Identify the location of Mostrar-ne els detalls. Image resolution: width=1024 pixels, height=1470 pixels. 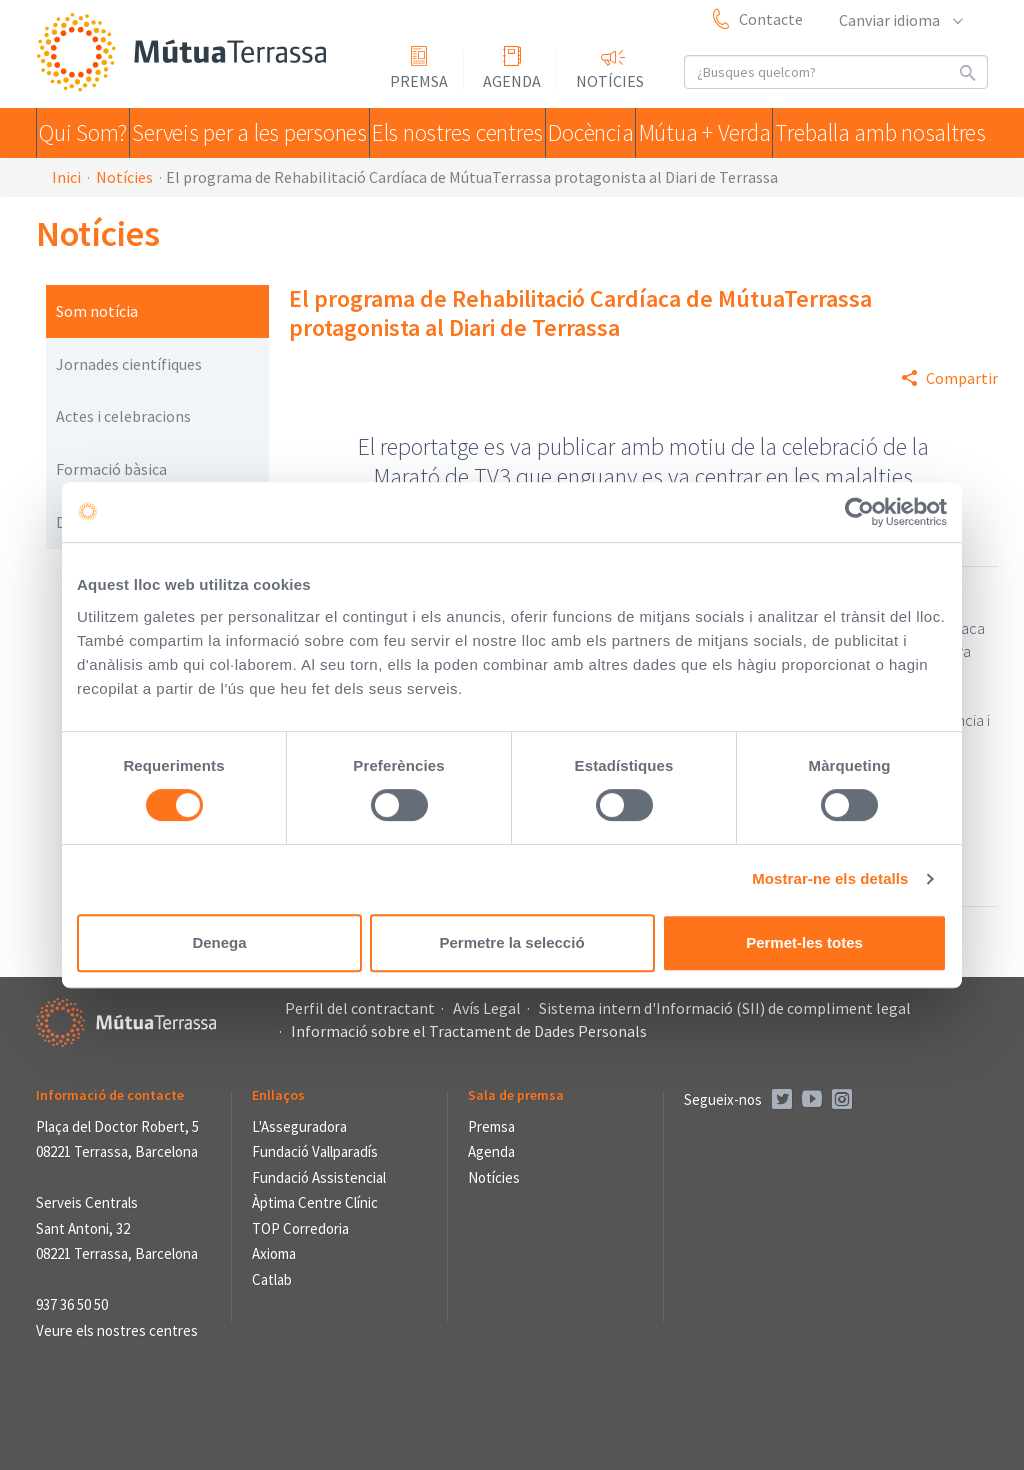
(830, 878).